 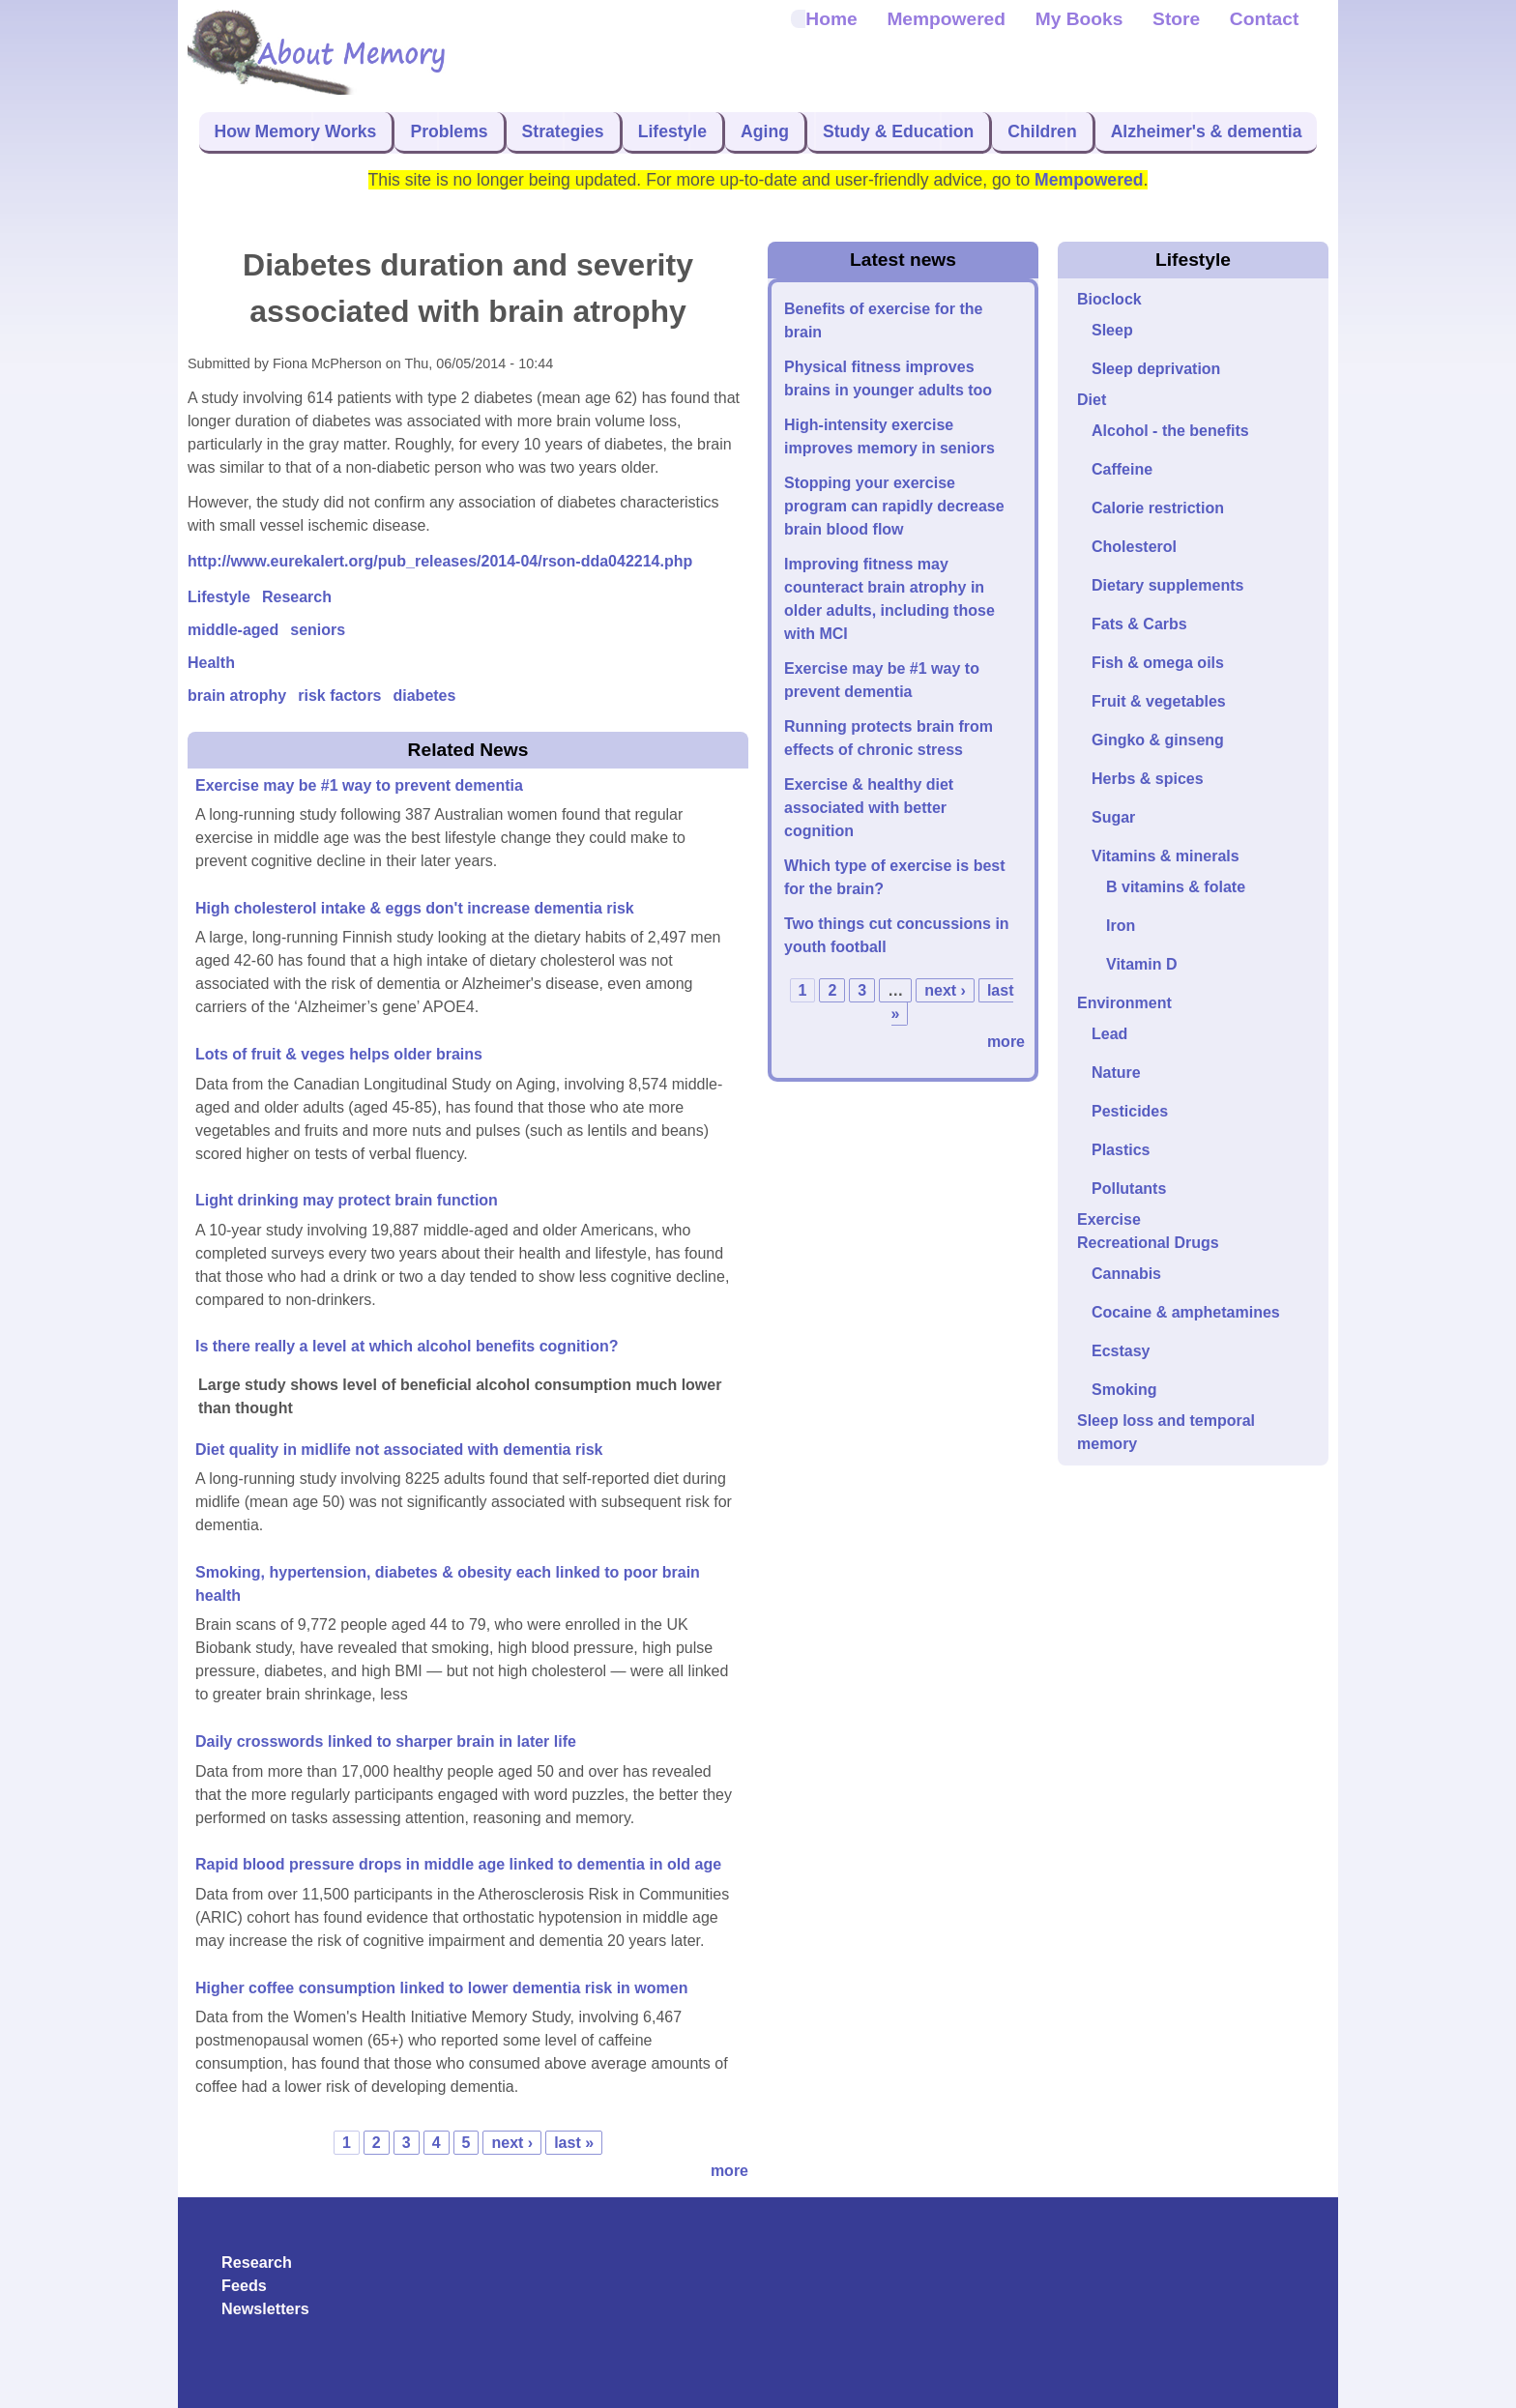 What do you see at coordinates (946, 19) in the screenshot?
I see `Mempowered` at bounding box center [946, 19].